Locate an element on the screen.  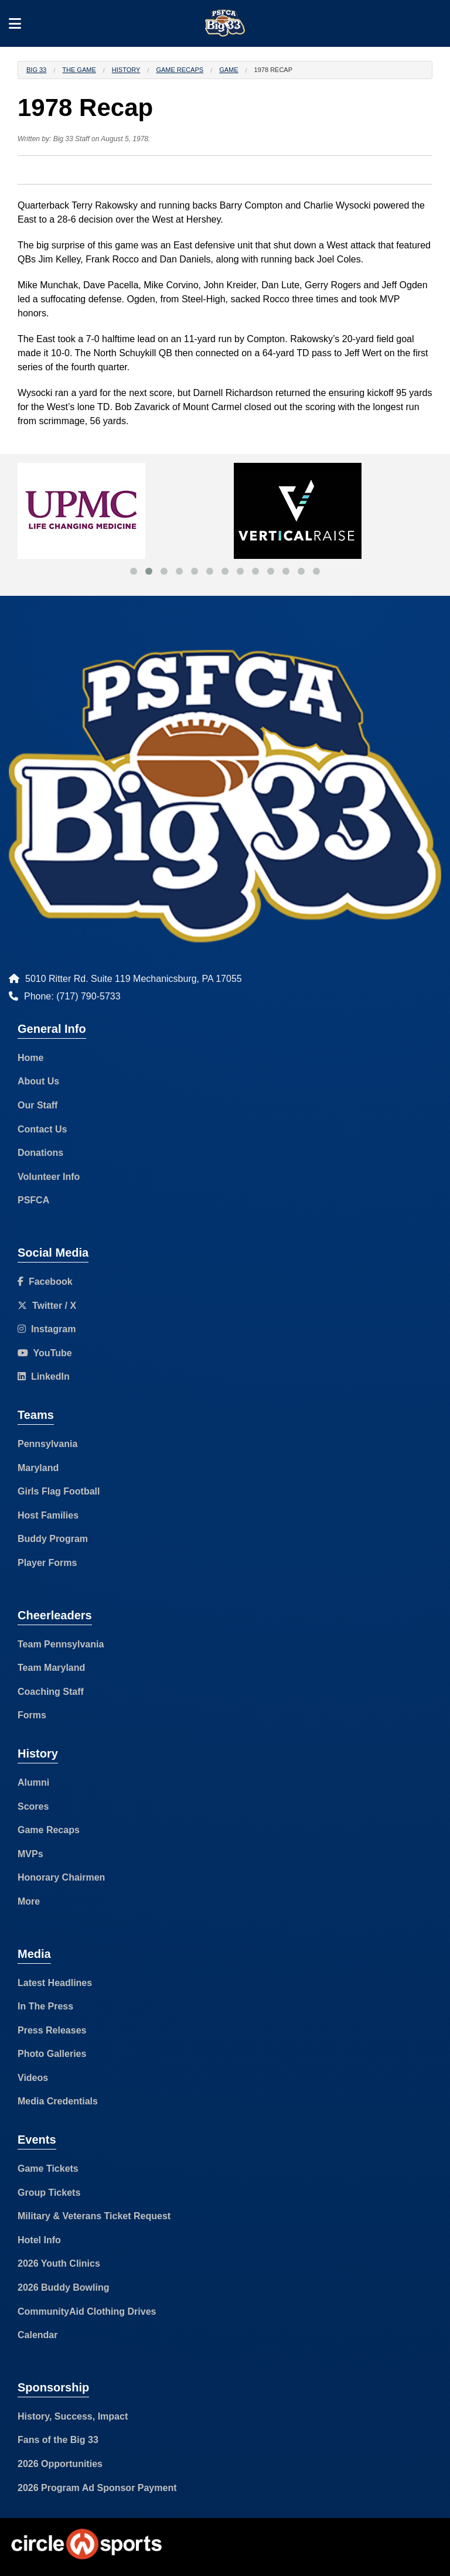
Home is located at coordinates (30, 1058).